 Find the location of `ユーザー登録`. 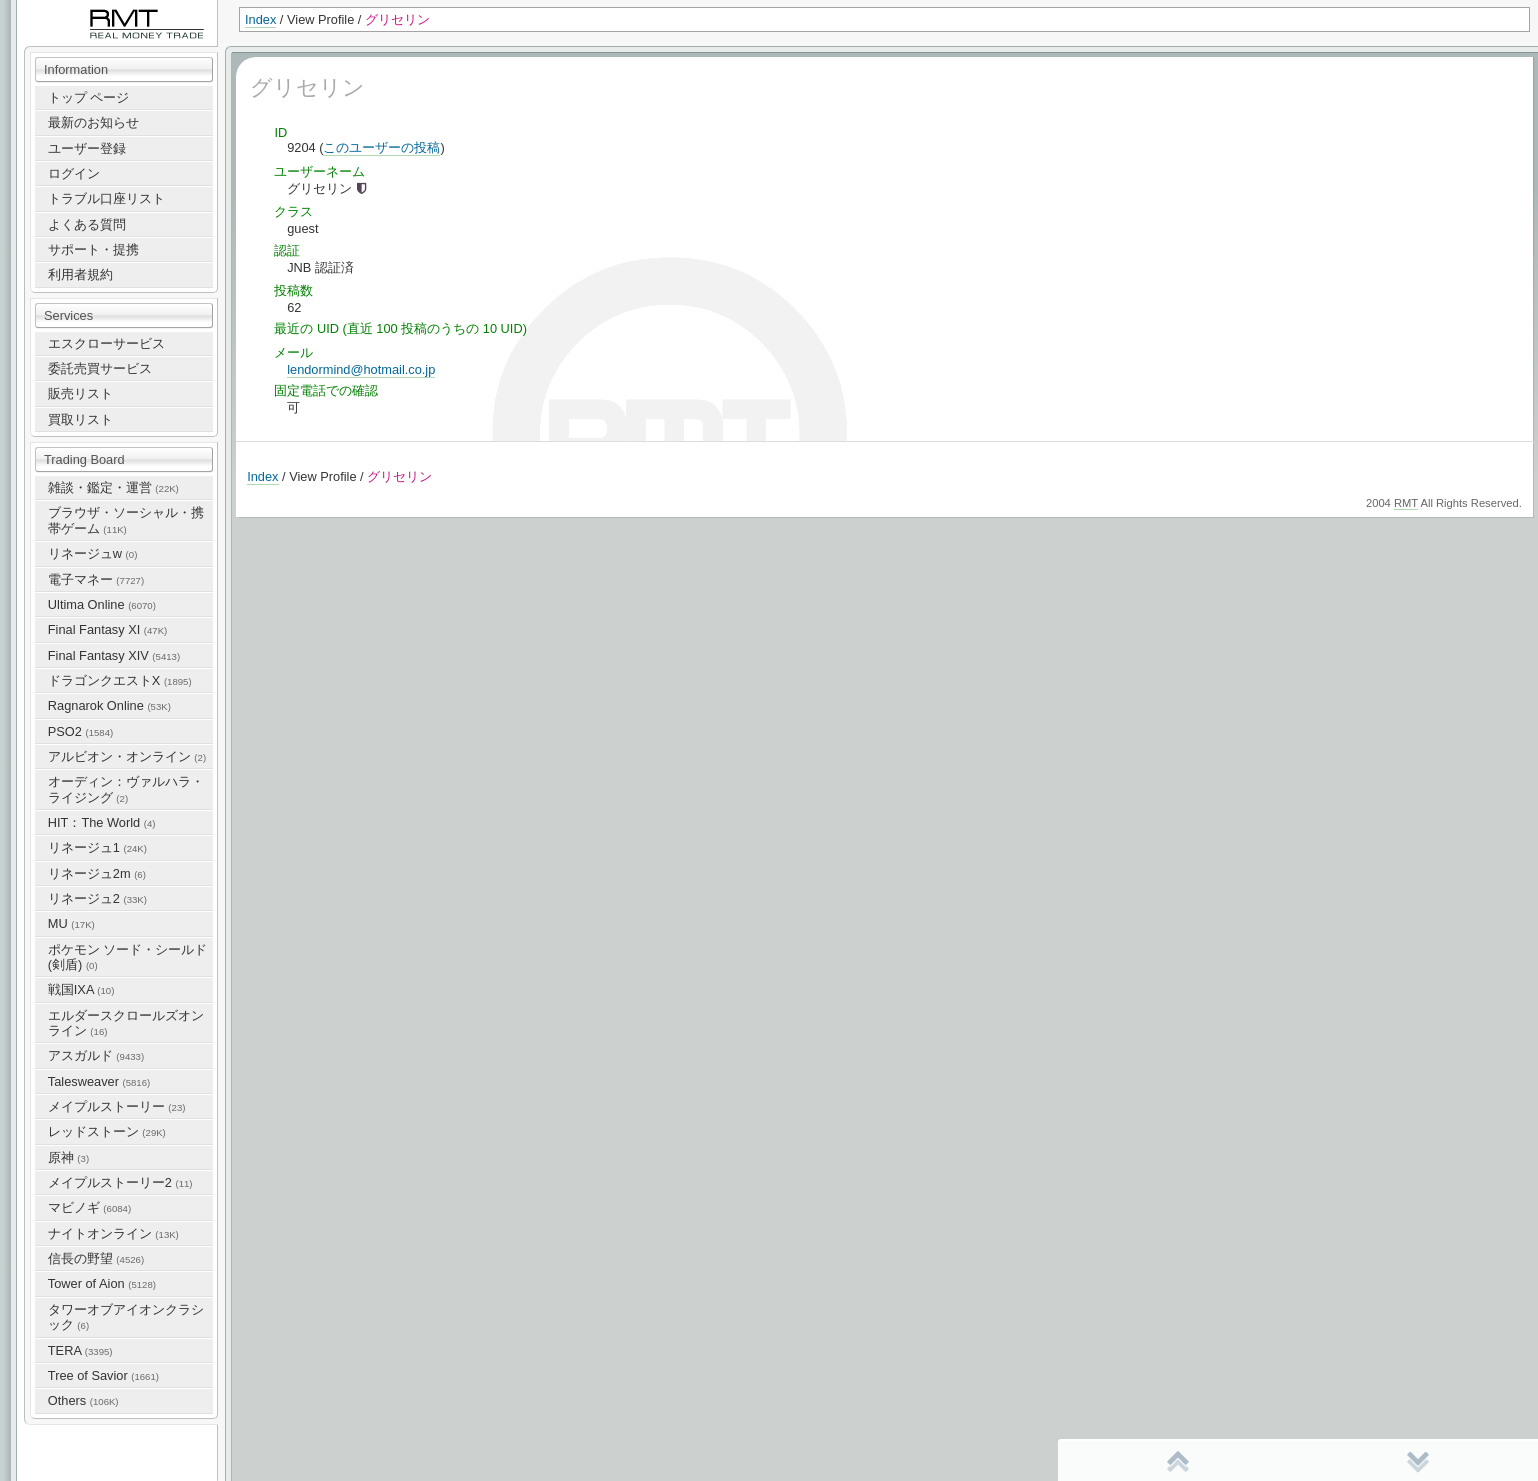

ユーザー登録 is located at coordinates (87, 148).